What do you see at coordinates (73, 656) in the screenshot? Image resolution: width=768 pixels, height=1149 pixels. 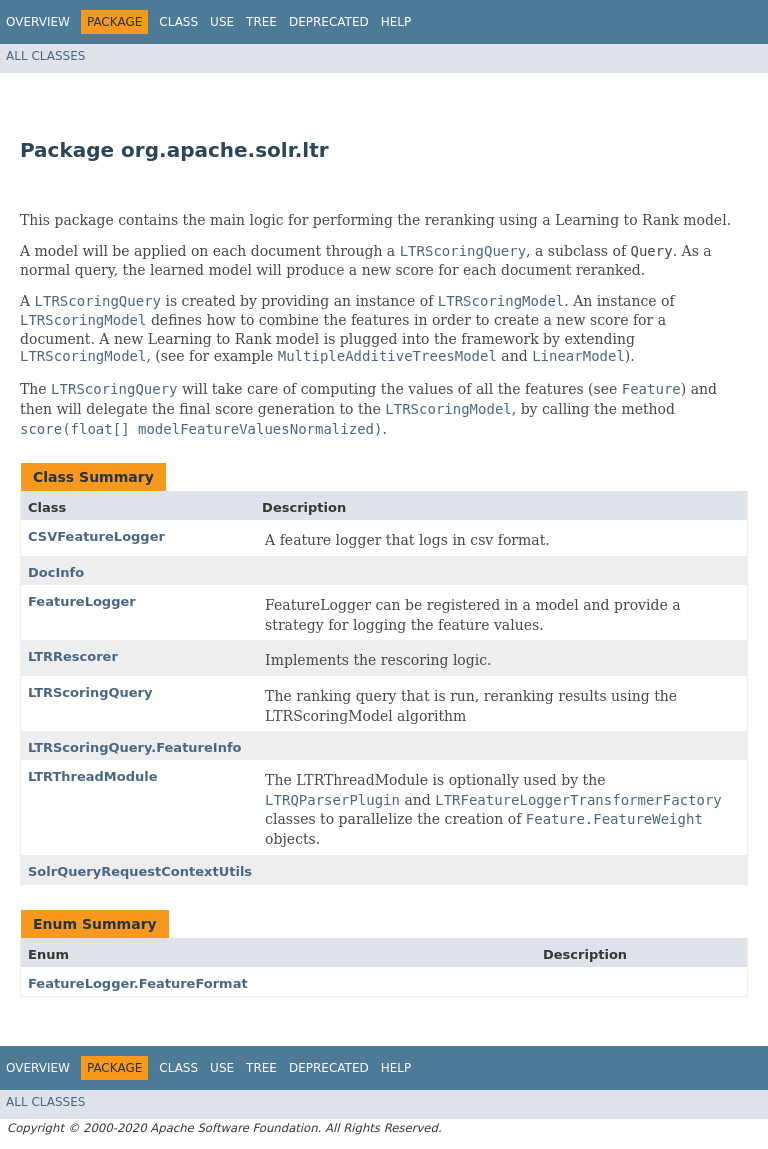 I see `LTRRescorer` at bounding box center [73, 656].